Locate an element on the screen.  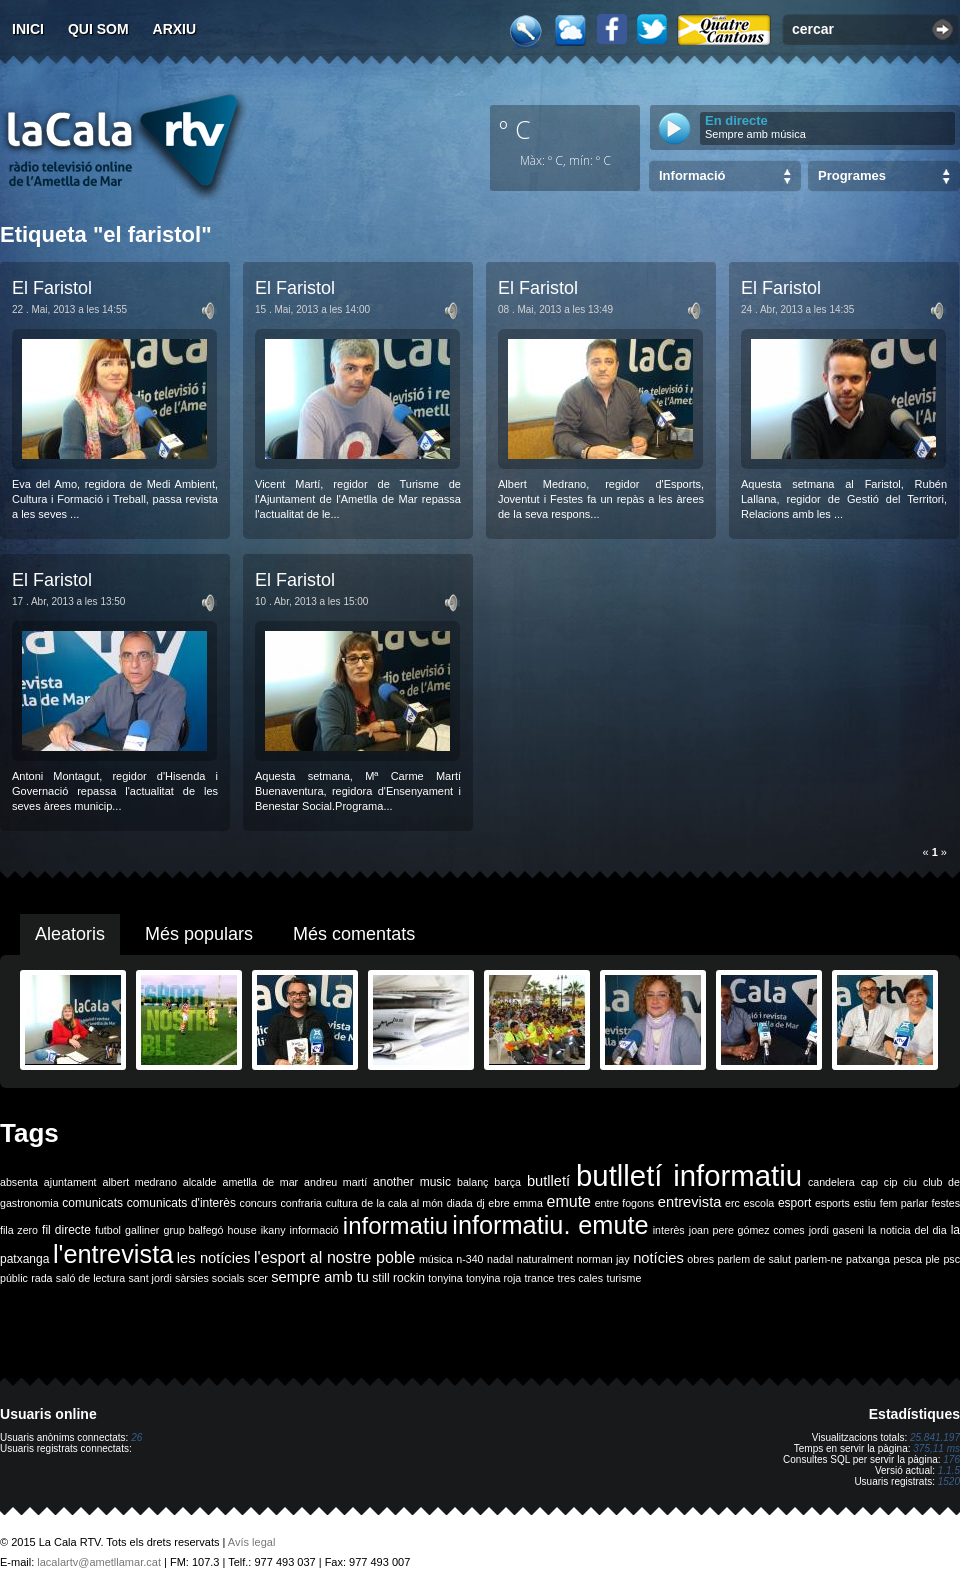
cap is located at coordinates (869, 1182).